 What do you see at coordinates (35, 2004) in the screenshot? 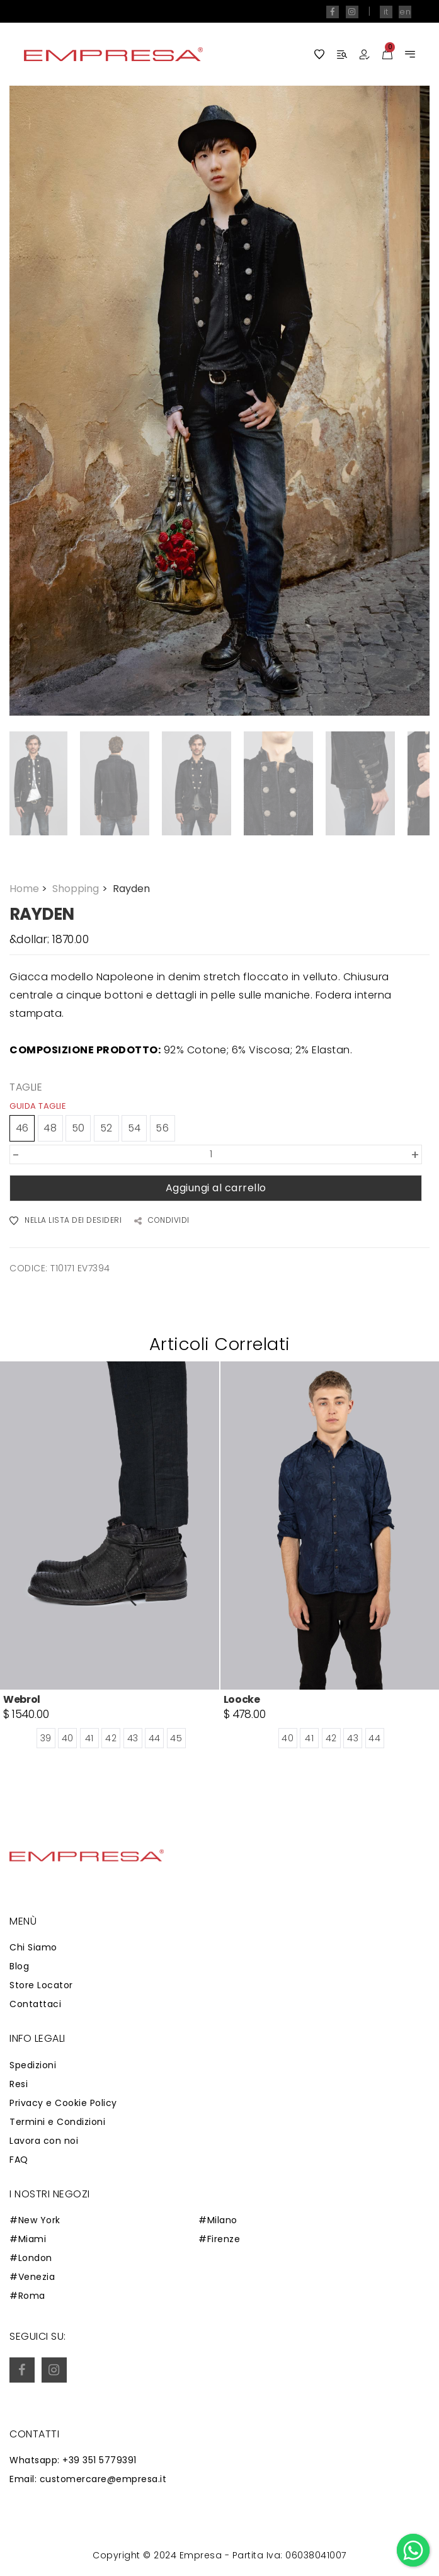
I see `Contattaci` at bounding box center [35, 2004].